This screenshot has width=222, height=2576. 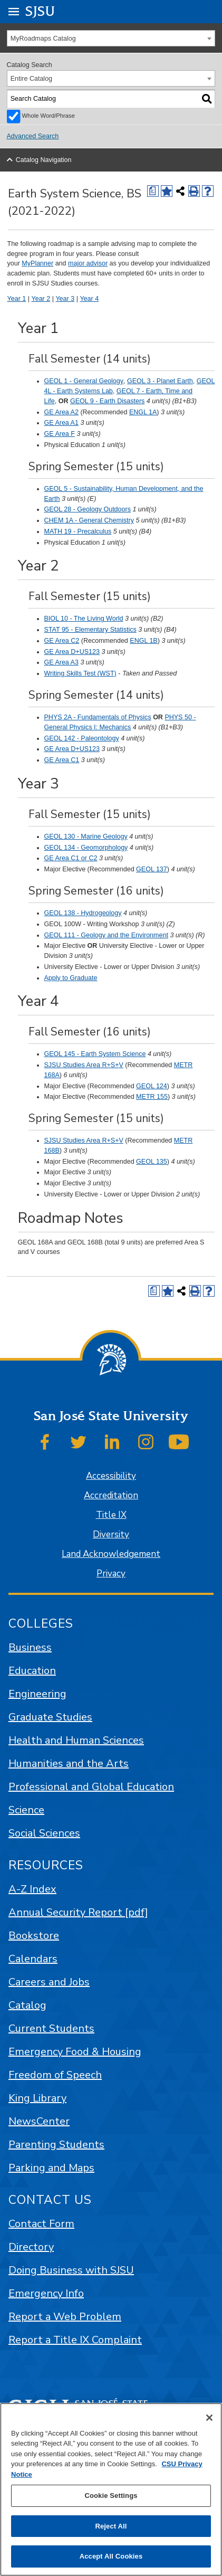 I want to click on Year 4, so click(x=89, y=298).